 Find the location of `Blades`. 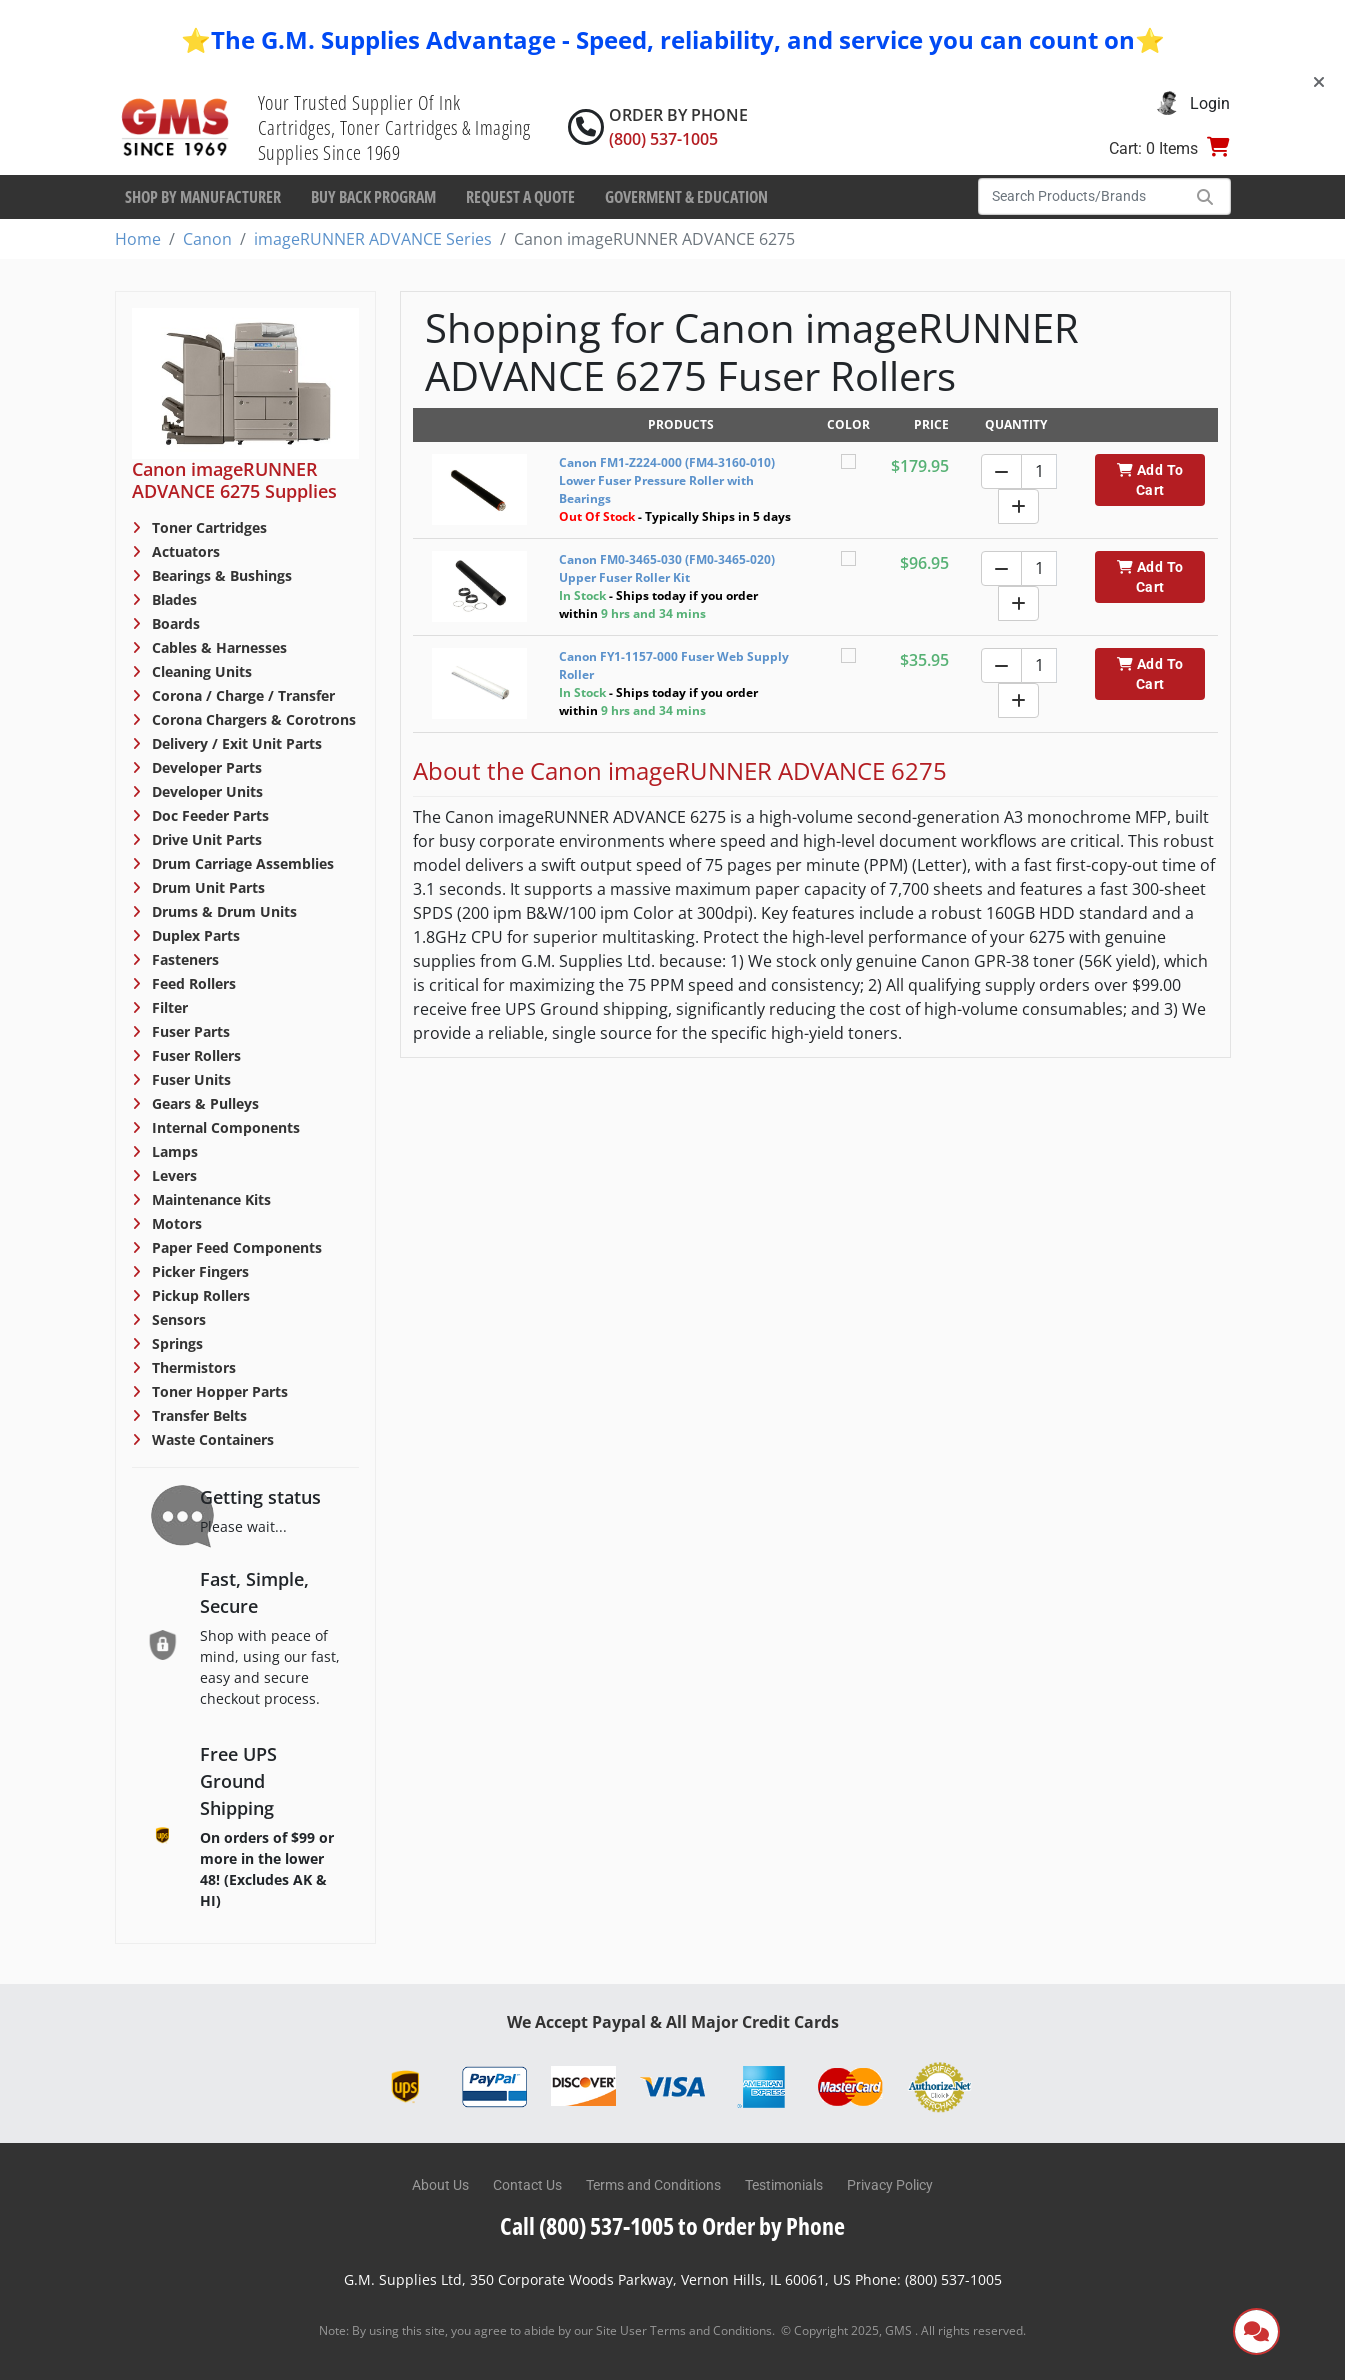

Blades is located at coordinates (172, 599).